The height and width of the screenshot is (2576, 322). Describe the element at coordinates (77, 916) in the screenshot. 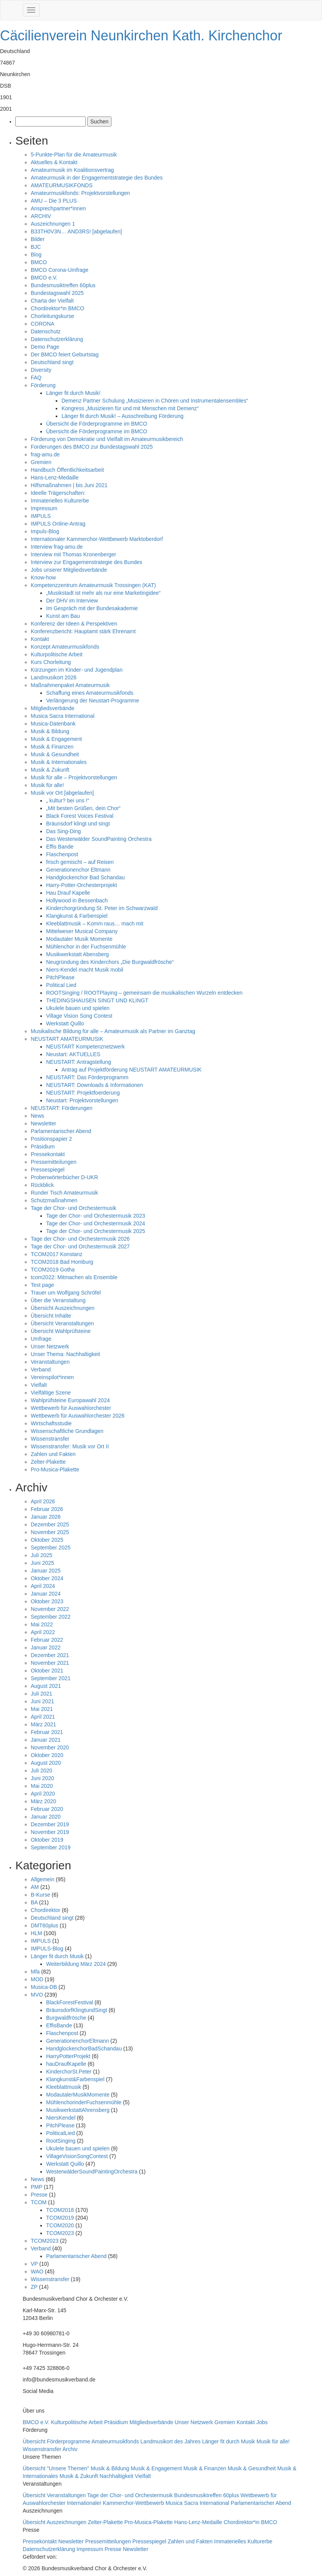

I see `Klangkunst & Farbenspiel` at that location.